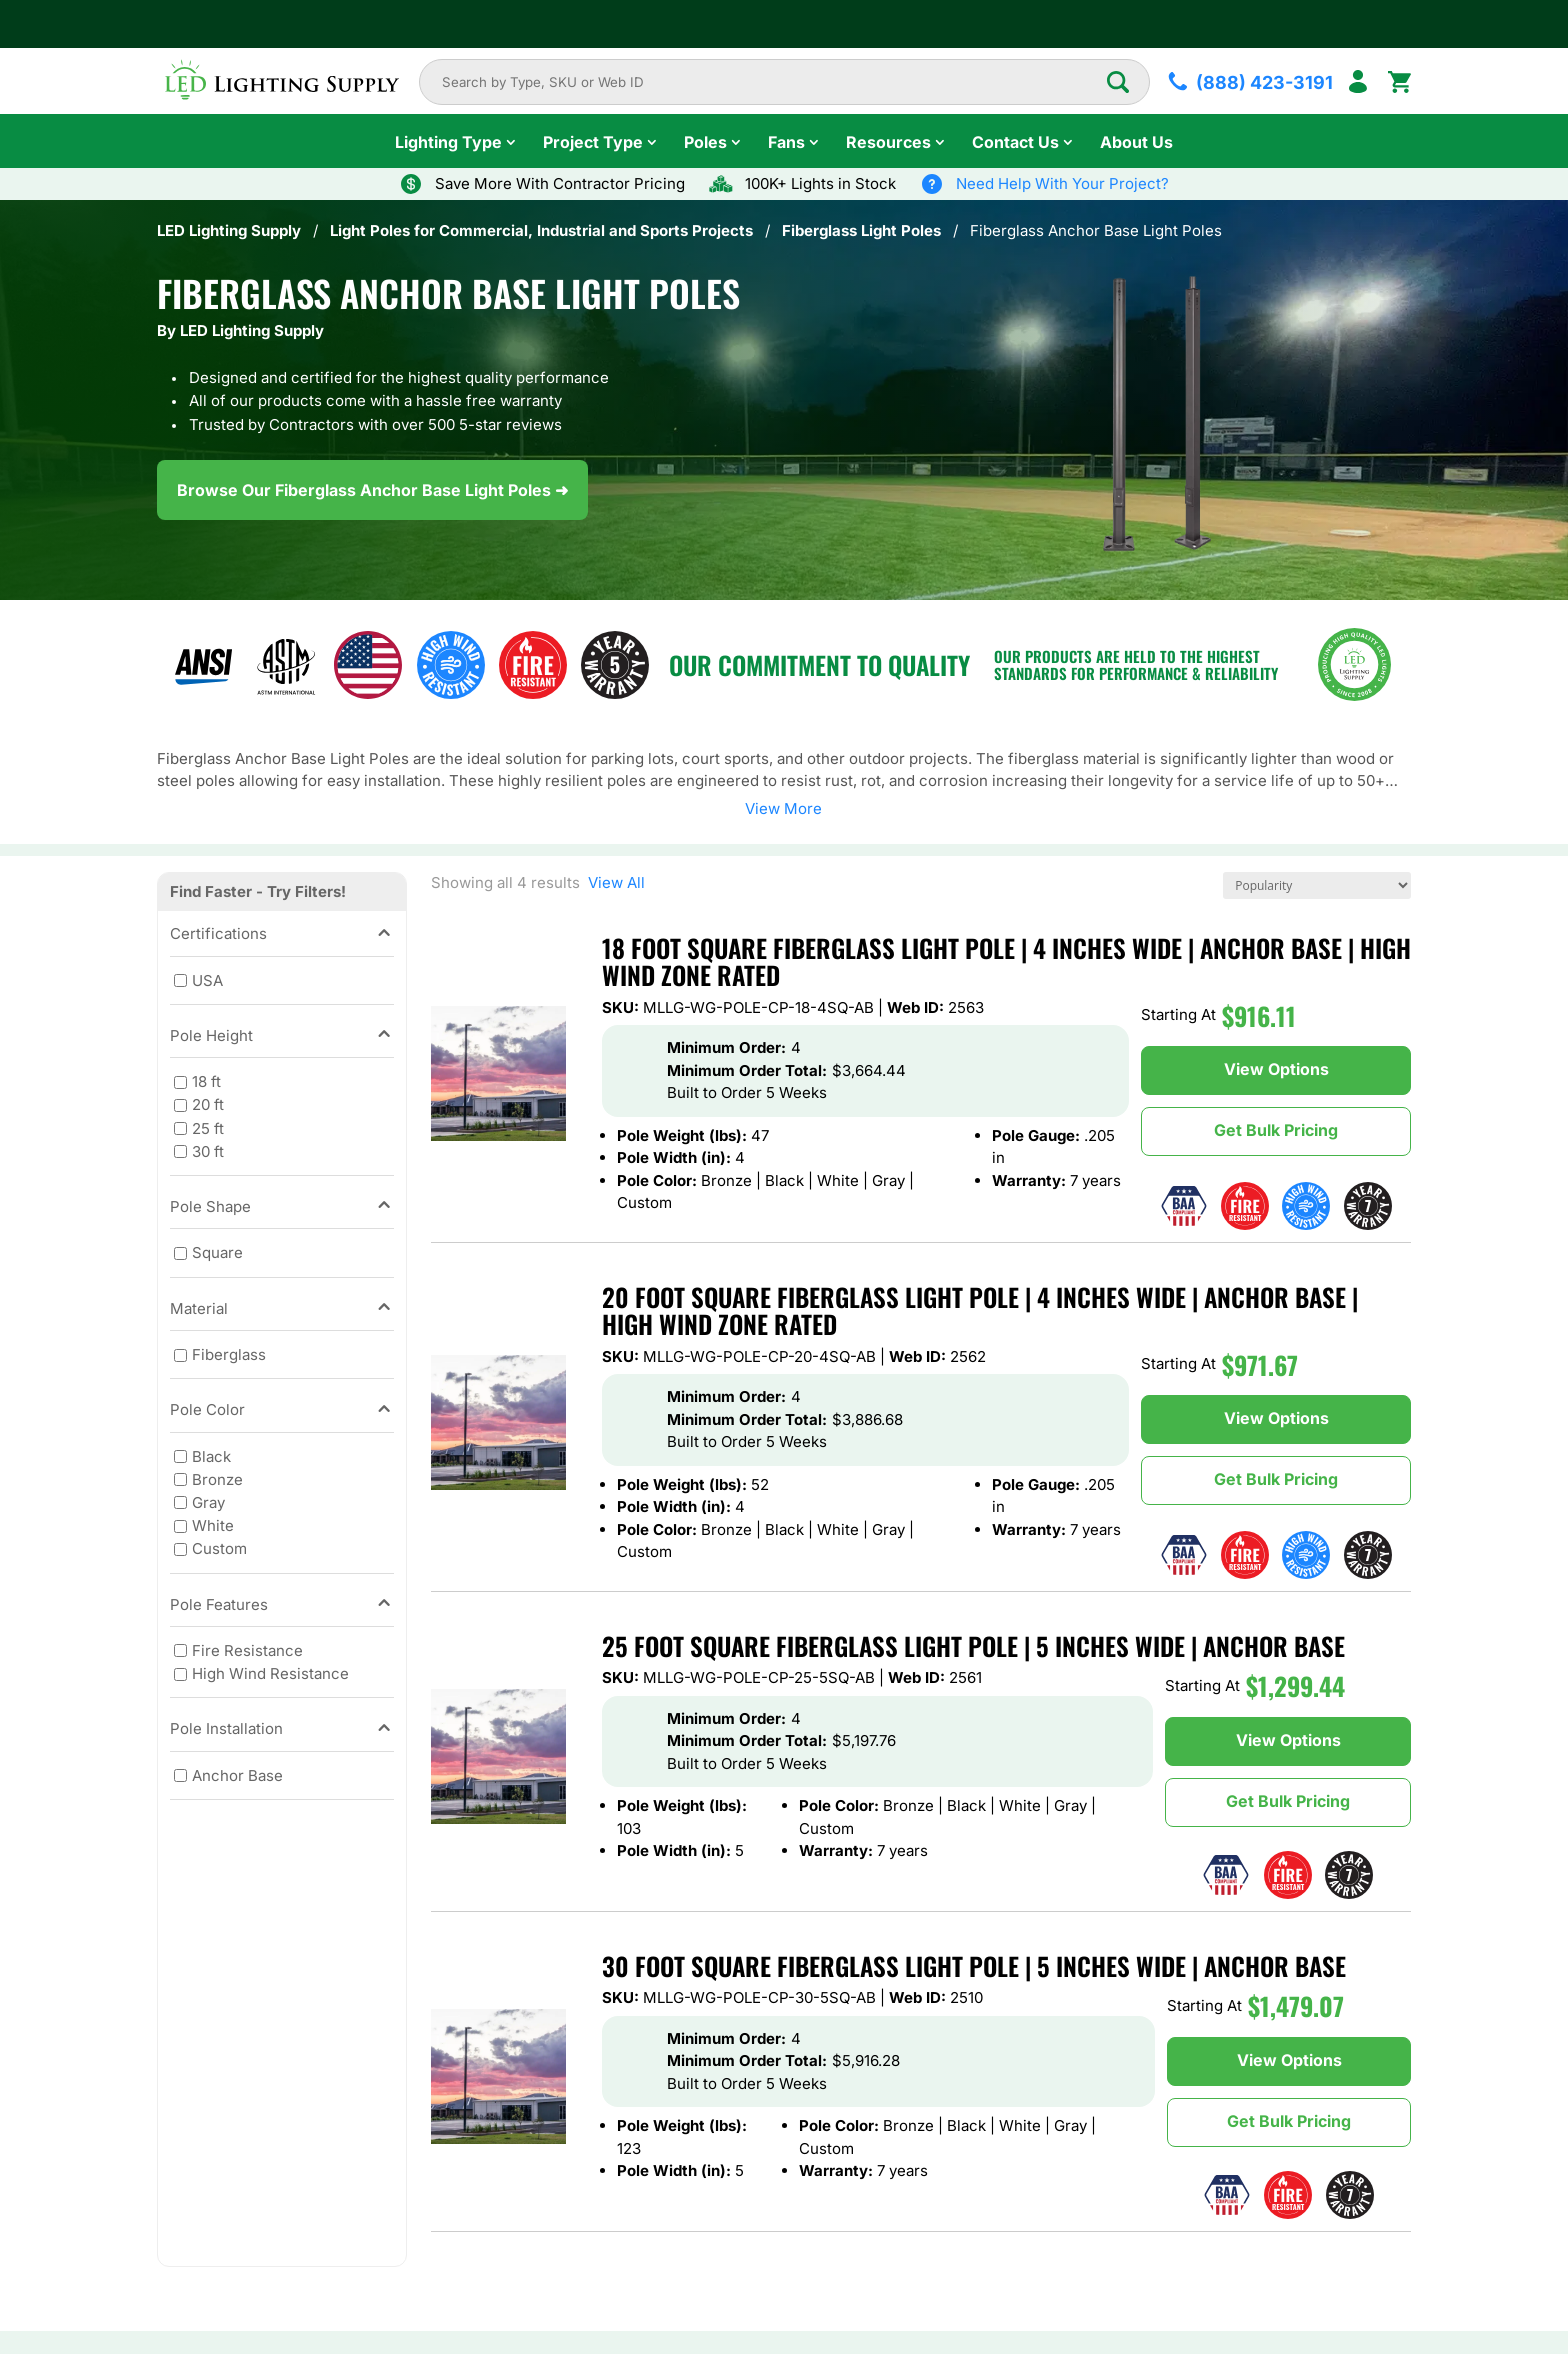 The width and height of the screenshot is (1568, 2354). What do you see at coordinates (208, 1104) in the screenshot?
I see `20 ft` at bounding box center [208, 1104].